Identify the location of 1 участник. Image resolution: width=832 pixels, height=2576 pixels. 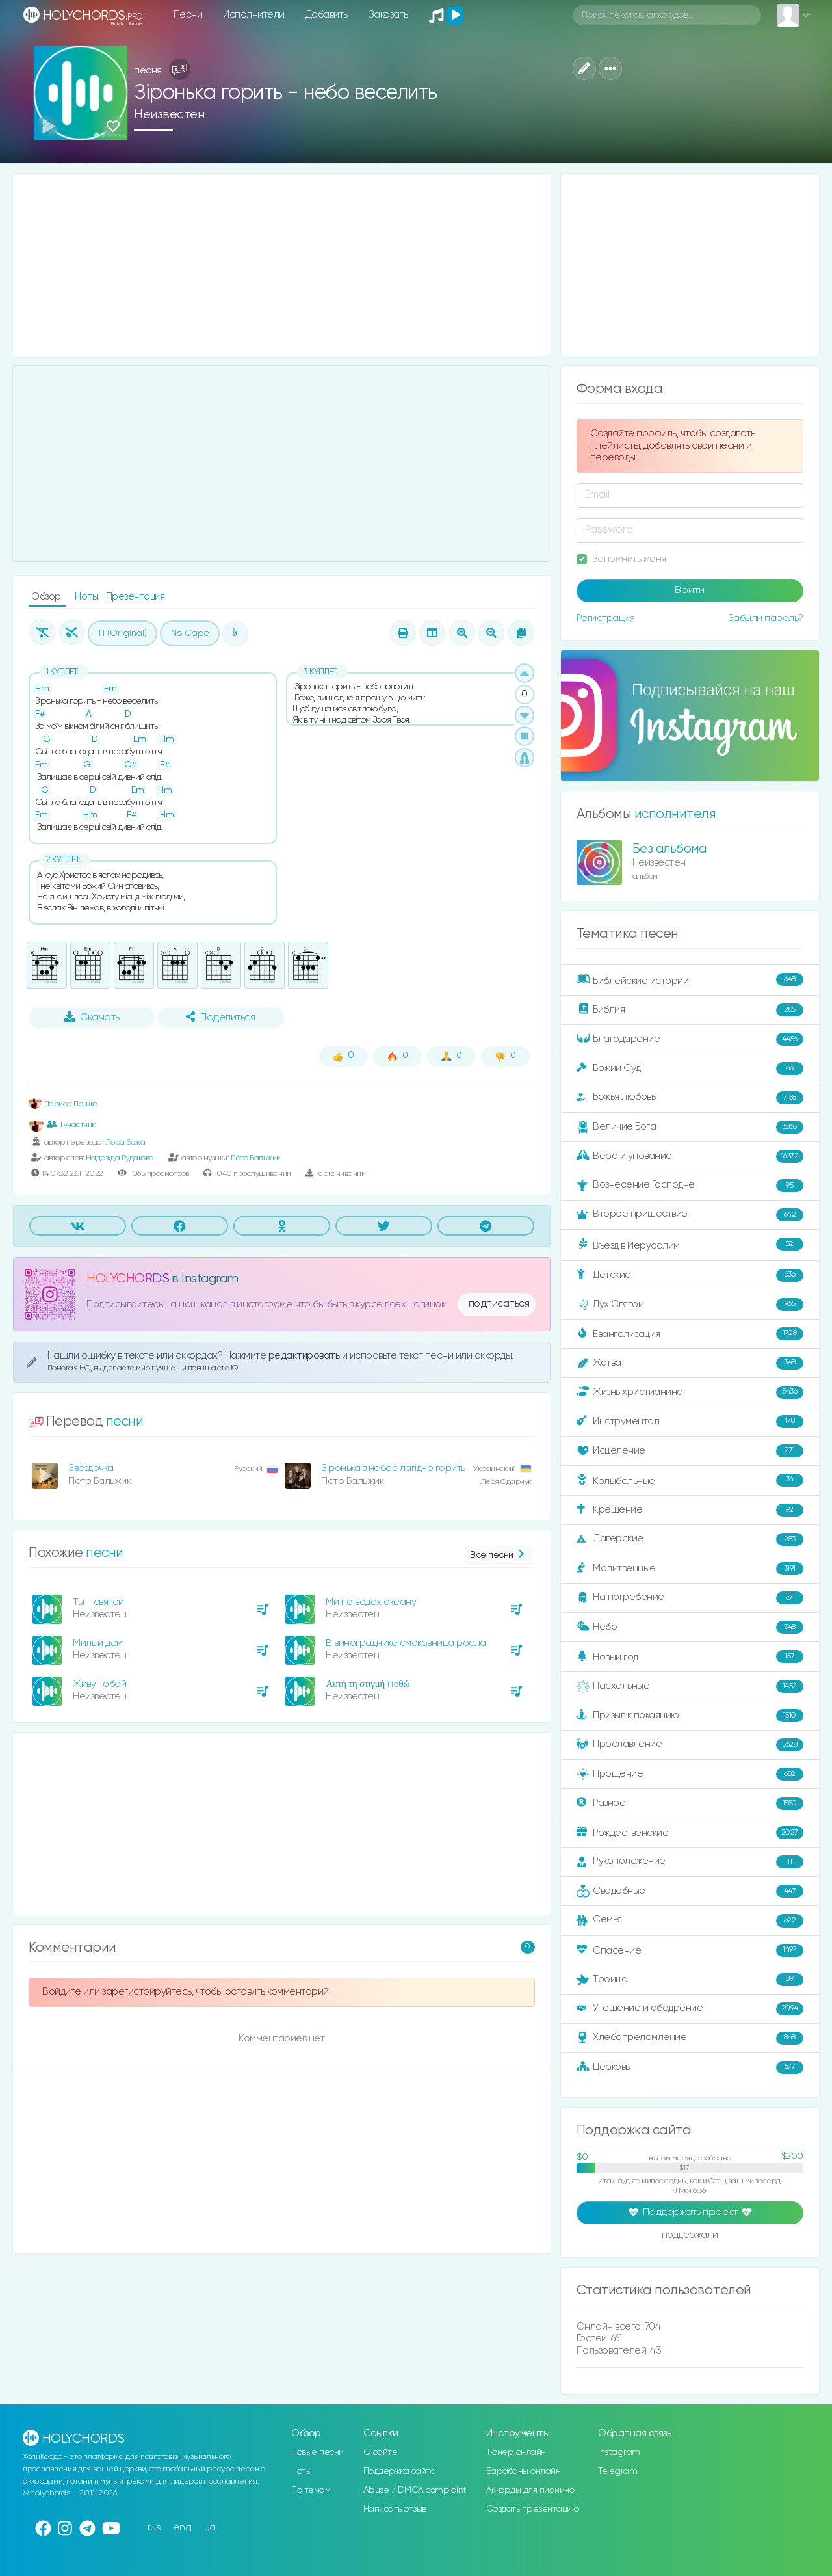
(71, 1124).